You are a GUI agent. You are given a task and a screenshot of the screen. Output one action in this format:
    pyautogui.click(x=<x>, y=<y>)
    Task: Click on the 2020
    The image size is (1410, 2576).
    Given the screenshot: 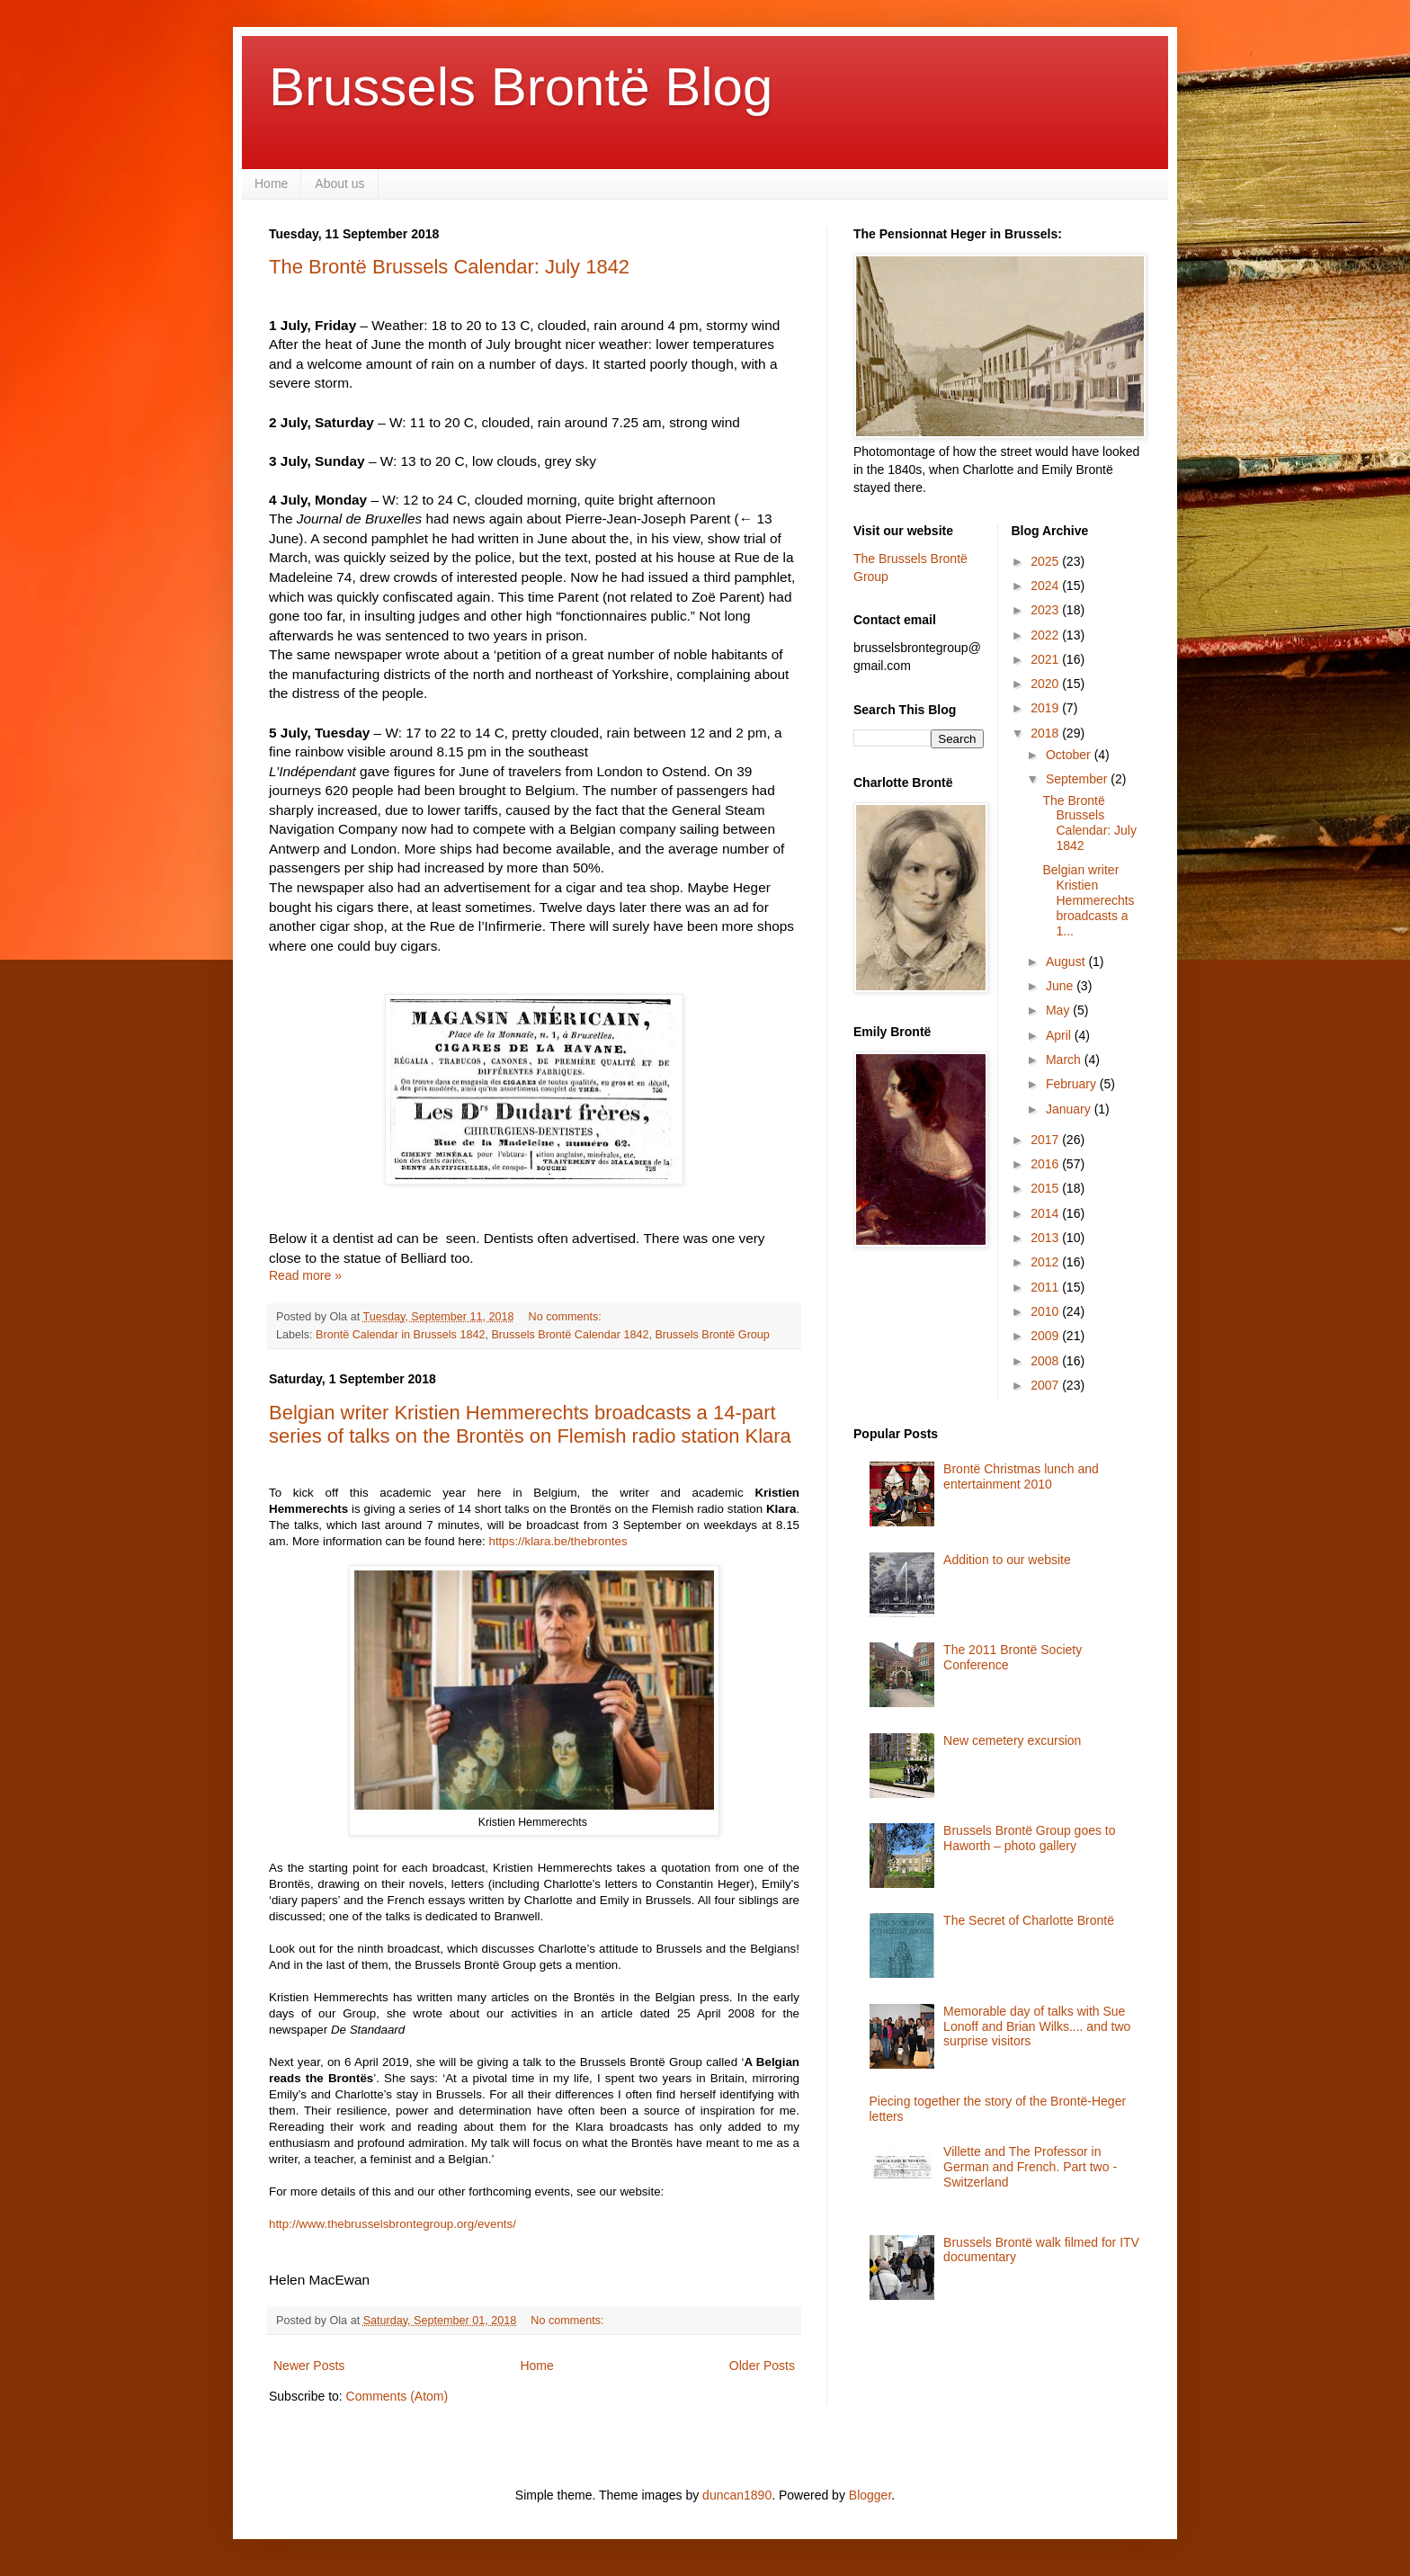 What is the action you would take?
    pyautogui.click(x=1046, y=683)
    